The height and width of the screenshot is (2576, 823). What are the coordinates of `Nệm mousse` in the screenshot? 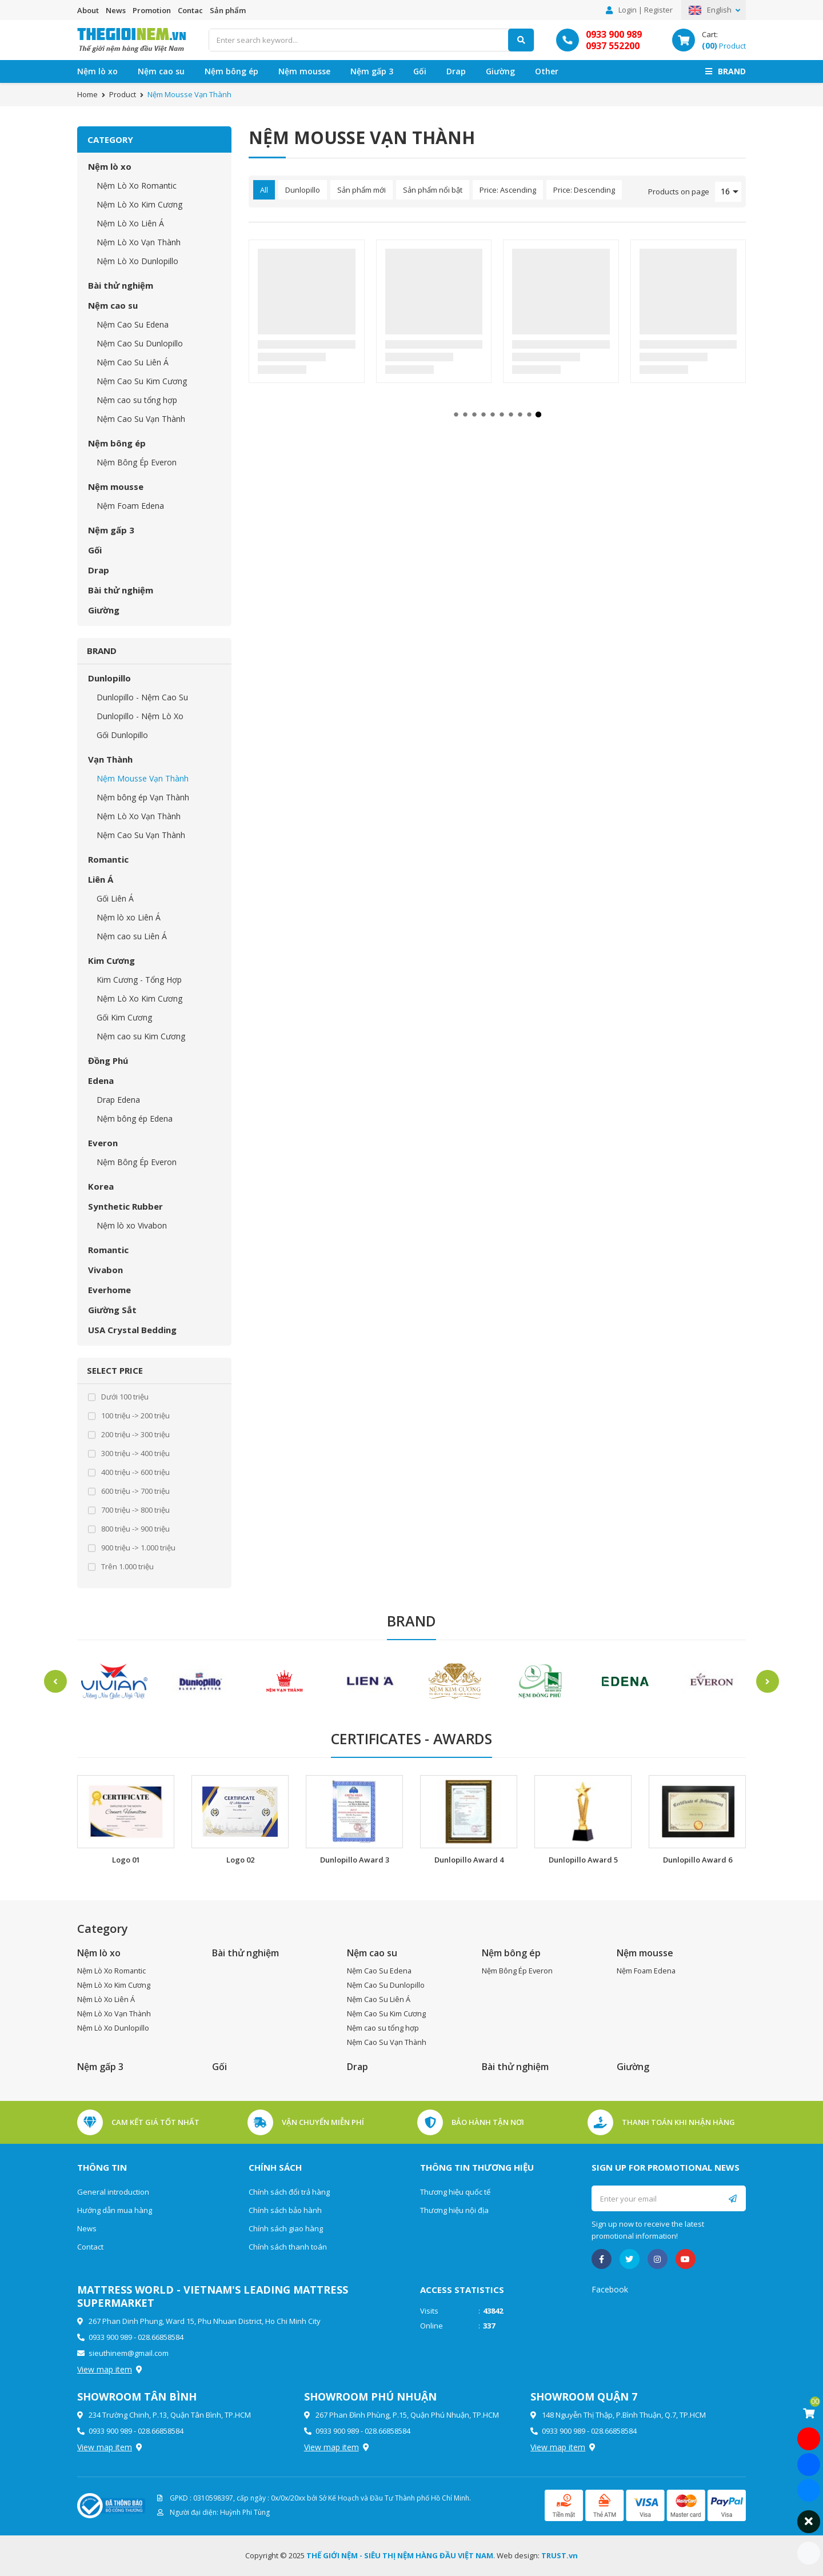 It's located at (304, 71).